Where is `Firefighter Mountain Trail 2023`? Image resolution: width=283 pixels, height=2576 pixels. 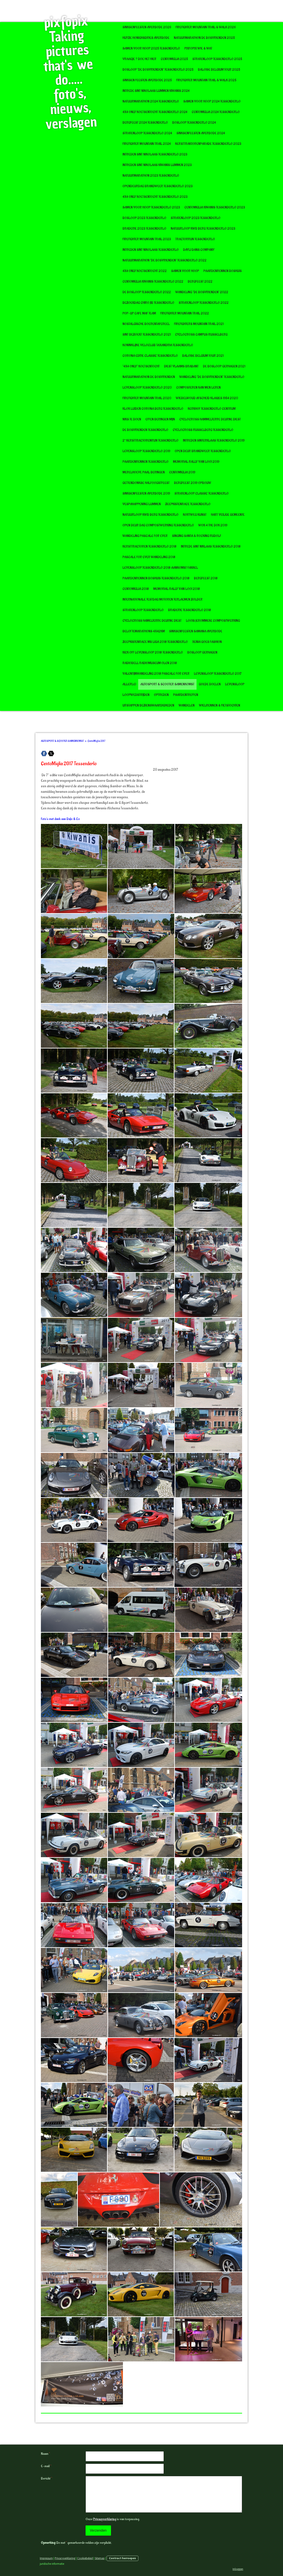 Firefighter Mountain Trail 2023 is located at coordinates (146, 239).